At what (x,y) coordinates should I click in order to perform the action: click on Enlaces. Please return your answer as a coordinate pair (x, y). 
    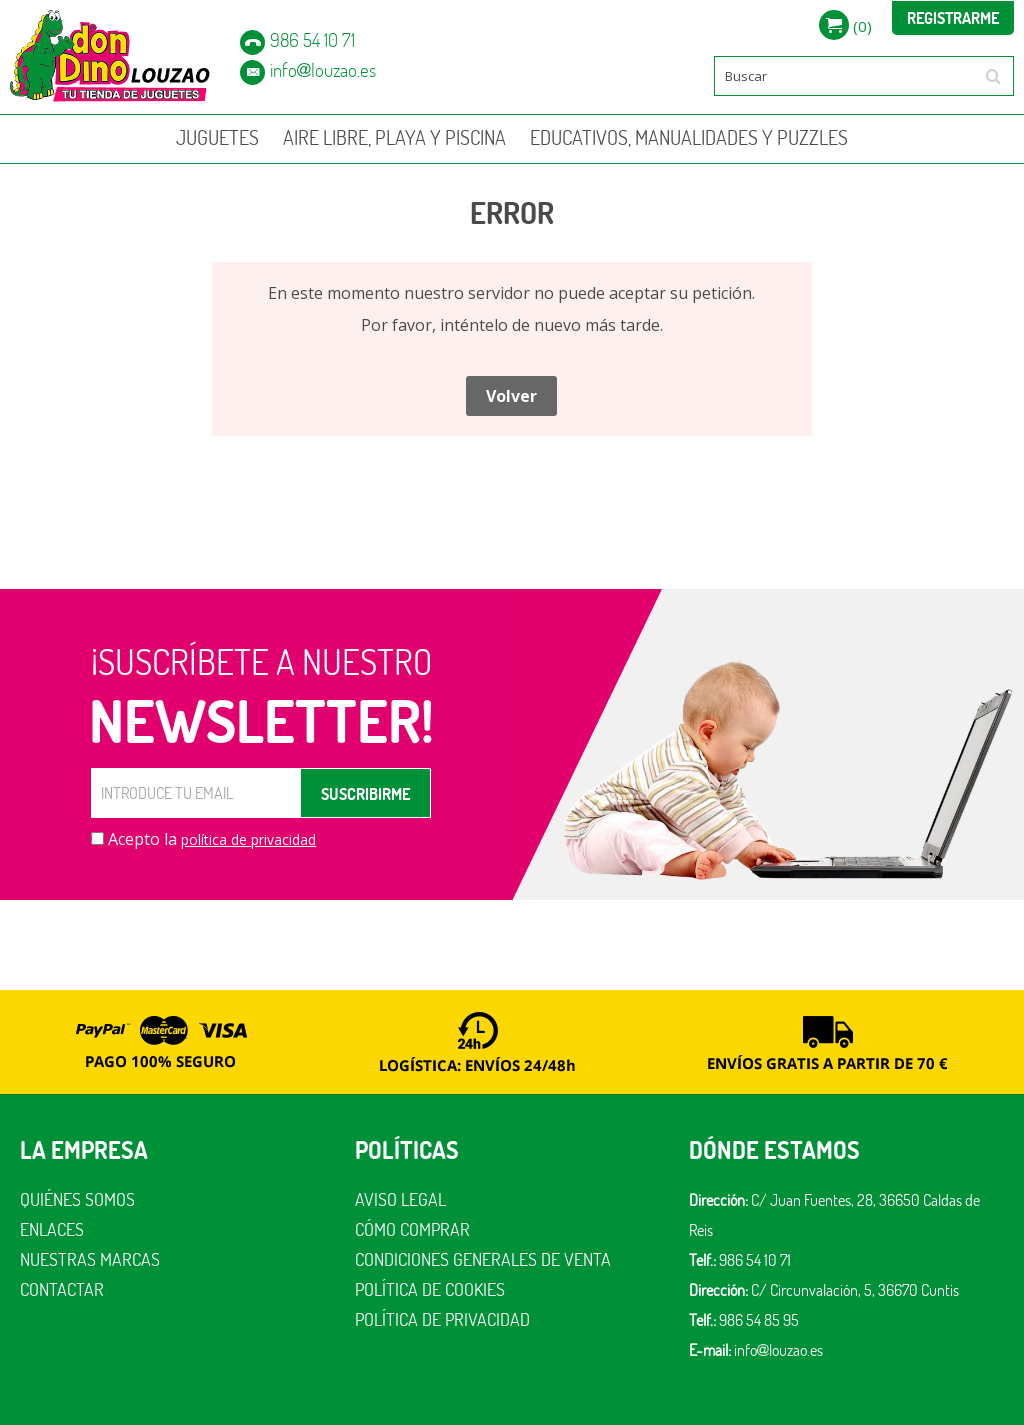
    Looking at the image, I should click on (52, 1229).